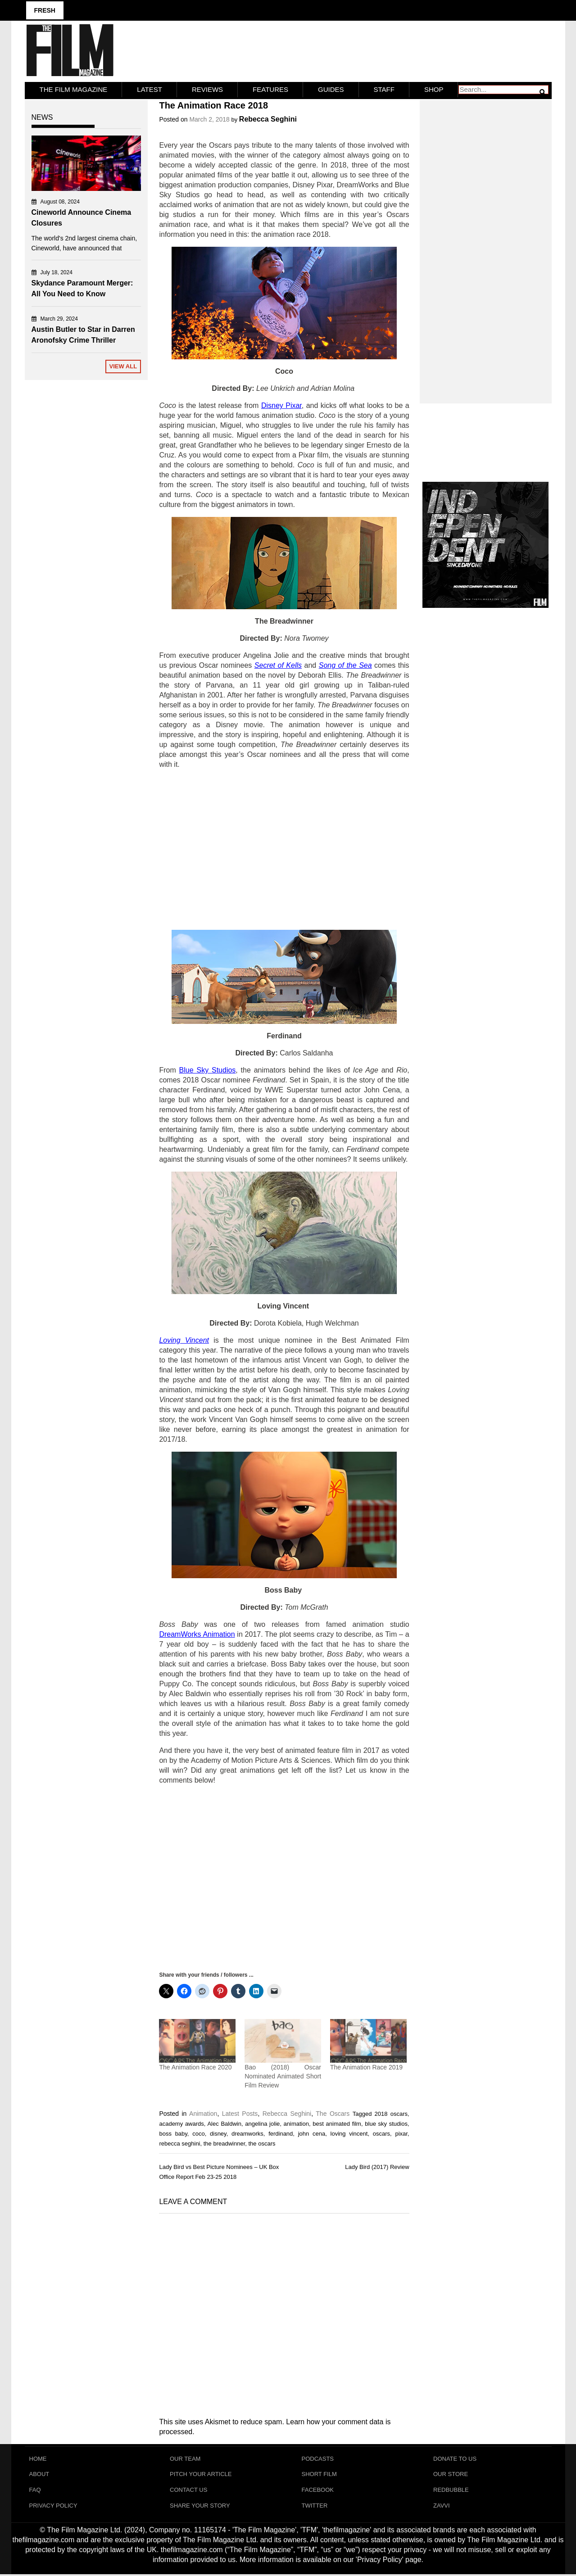 The width and height of the screenshot is (576, 2576). I want to click on the oscars, so click(261, 2142).